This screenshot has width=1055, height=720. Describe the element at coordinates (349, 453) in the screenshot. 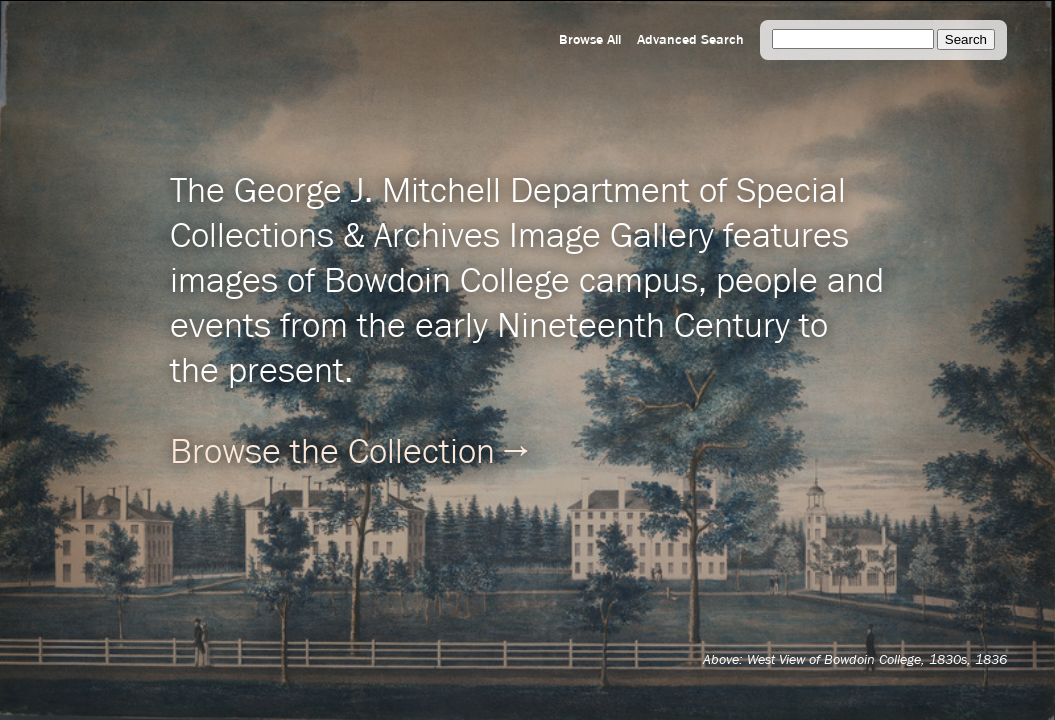

I see `Browse the Collection →` at that location.